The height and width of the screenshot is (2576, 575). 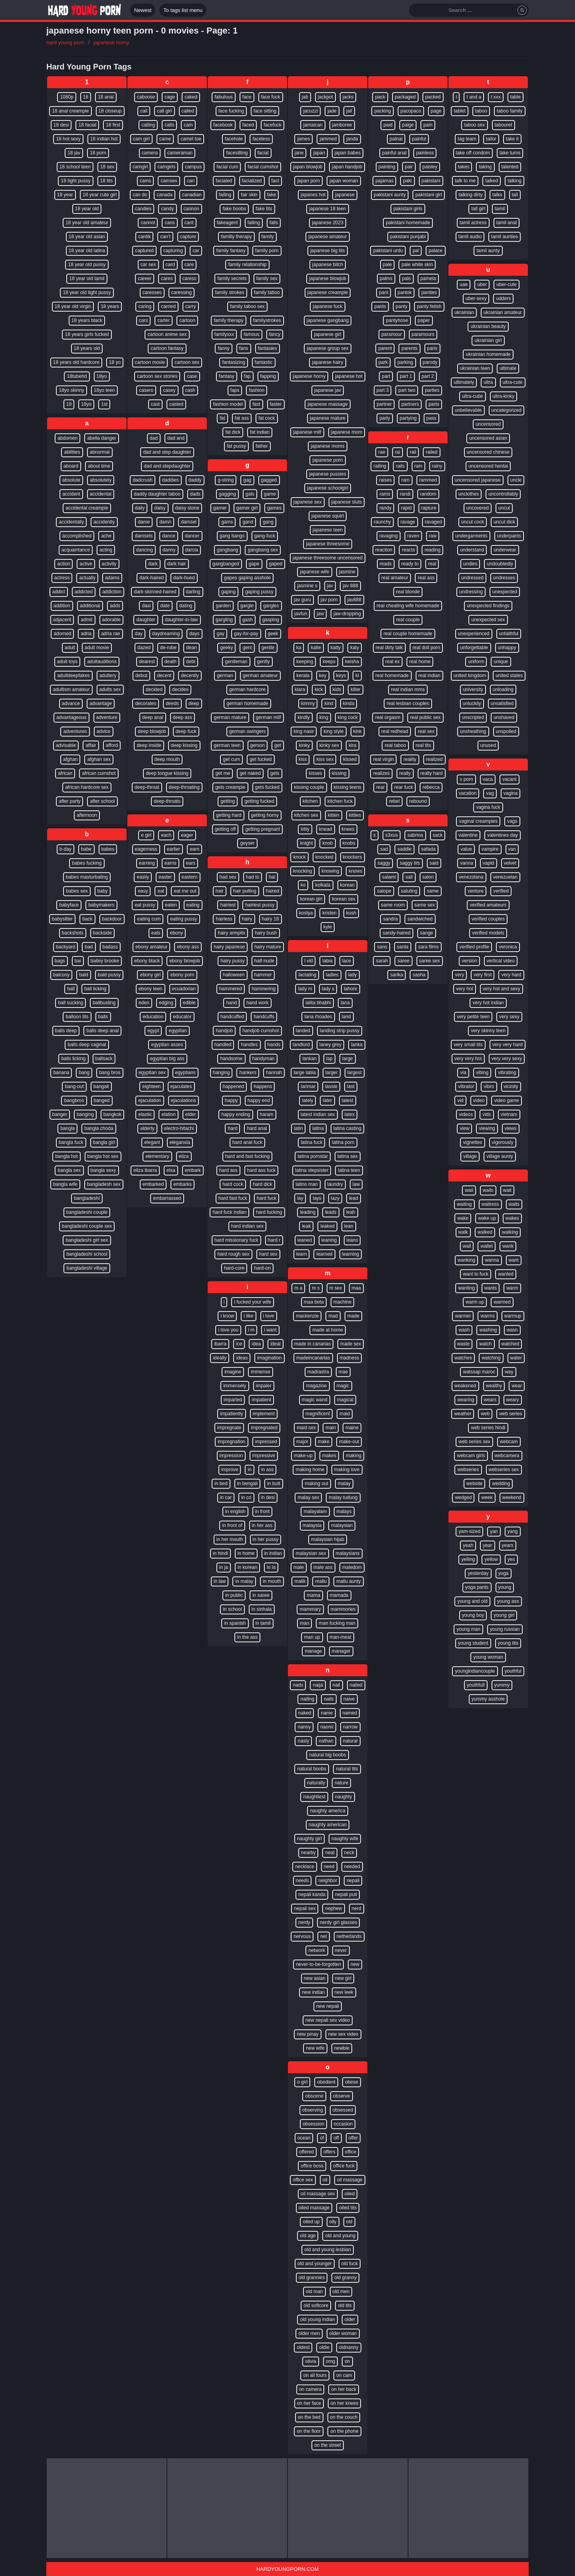 I want to click on fair skin, so click(x=249, y=195).